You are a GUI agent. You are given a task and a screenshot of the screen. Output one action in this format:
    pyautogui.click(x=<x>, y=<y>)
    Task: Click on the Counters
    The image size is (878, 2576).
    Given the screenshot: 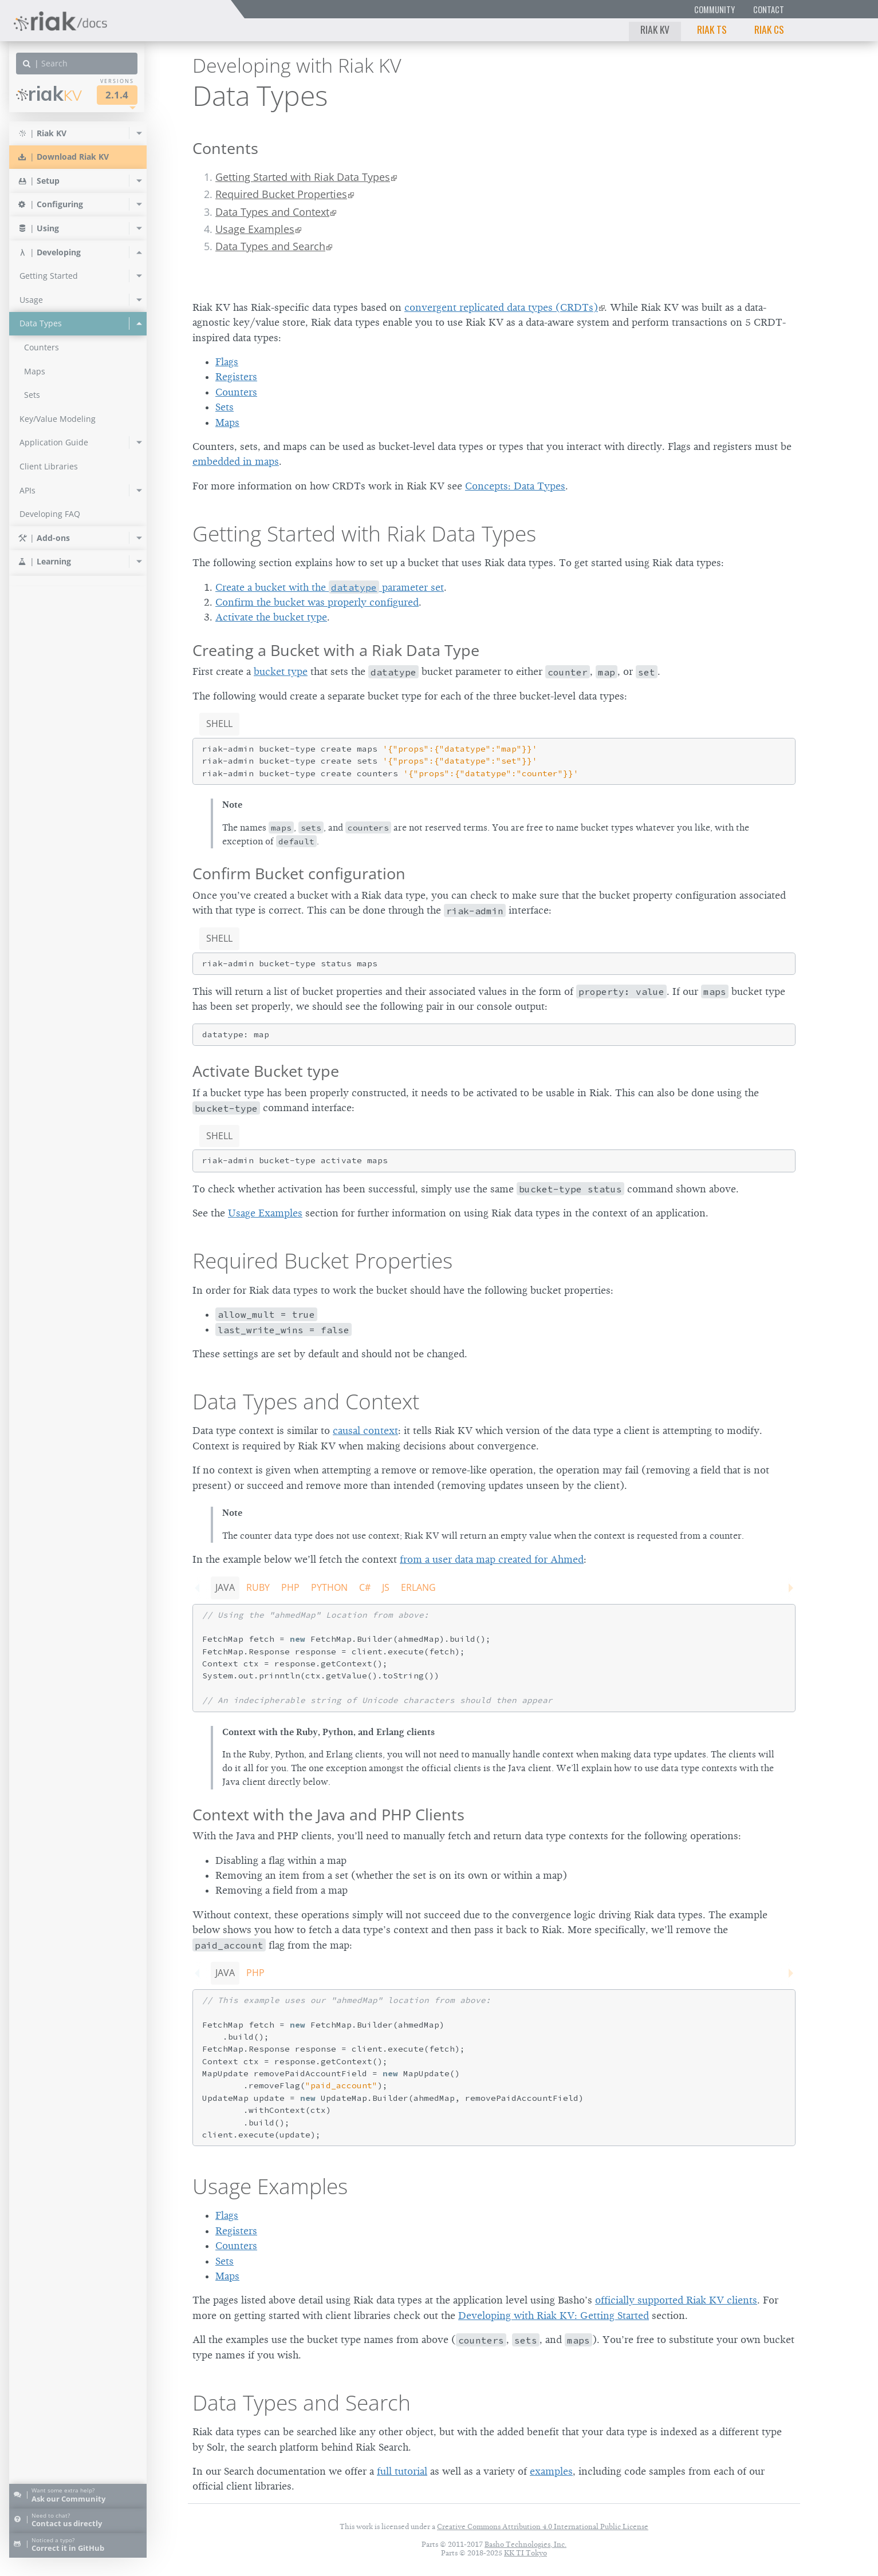 What is the action you would take?
    pyautogui.click(x=236, y=392)
    